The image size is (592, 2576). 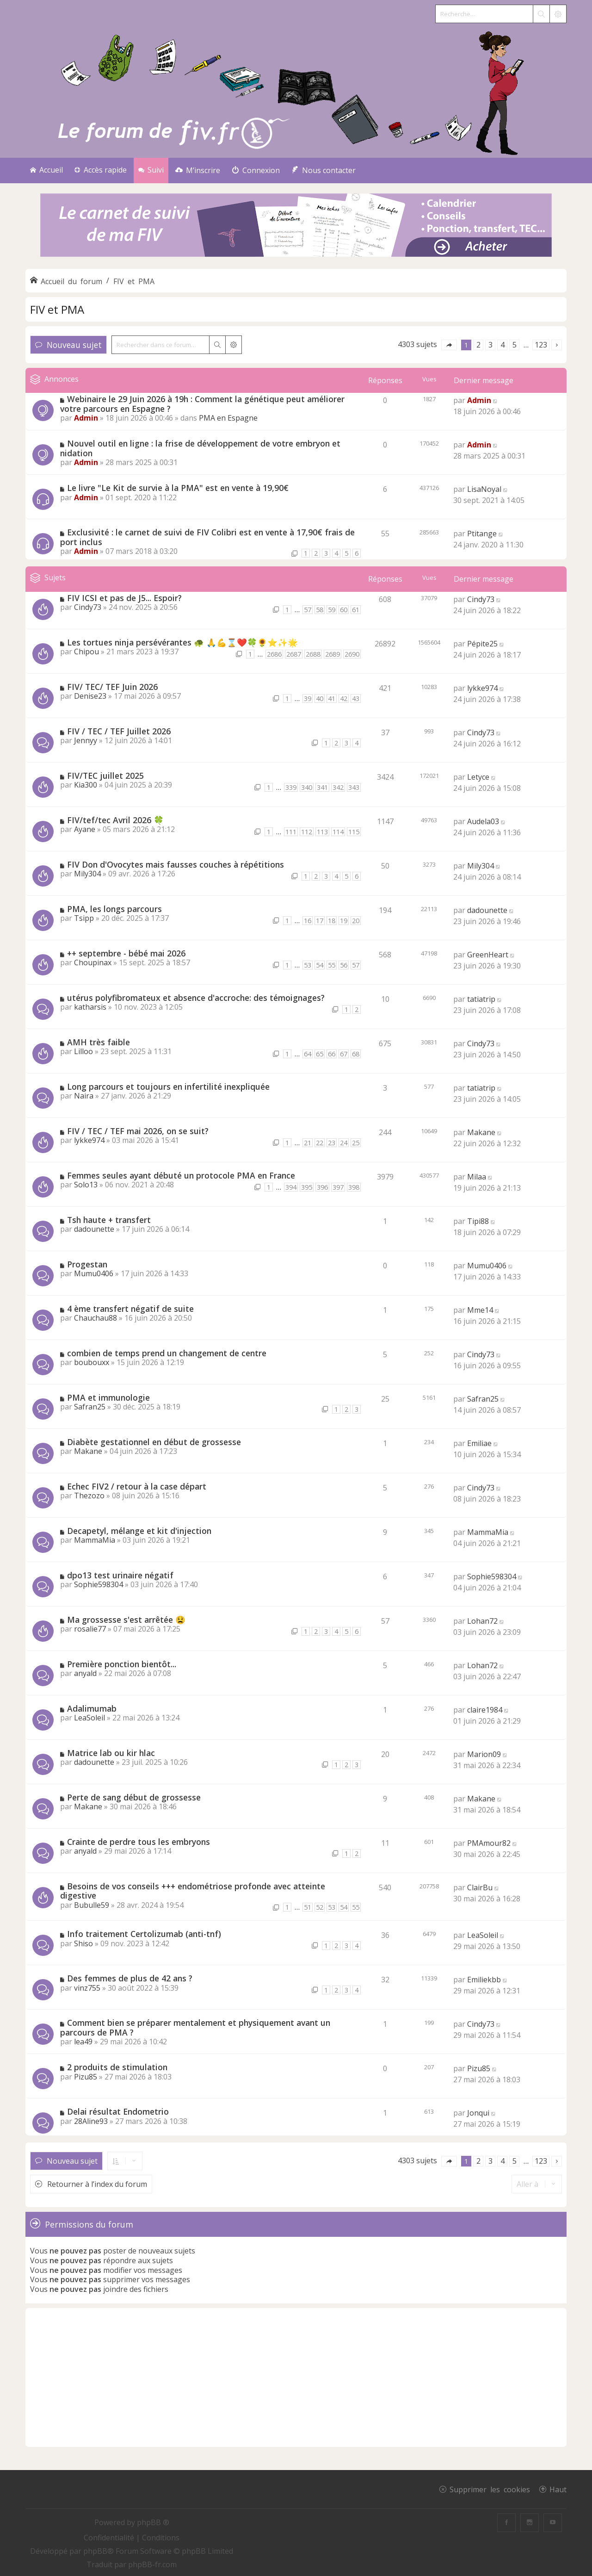 What do you see at coordinates (98, 1584) in the screenshot?
I see `Sophie598304` at bounding box center [98, 1584].